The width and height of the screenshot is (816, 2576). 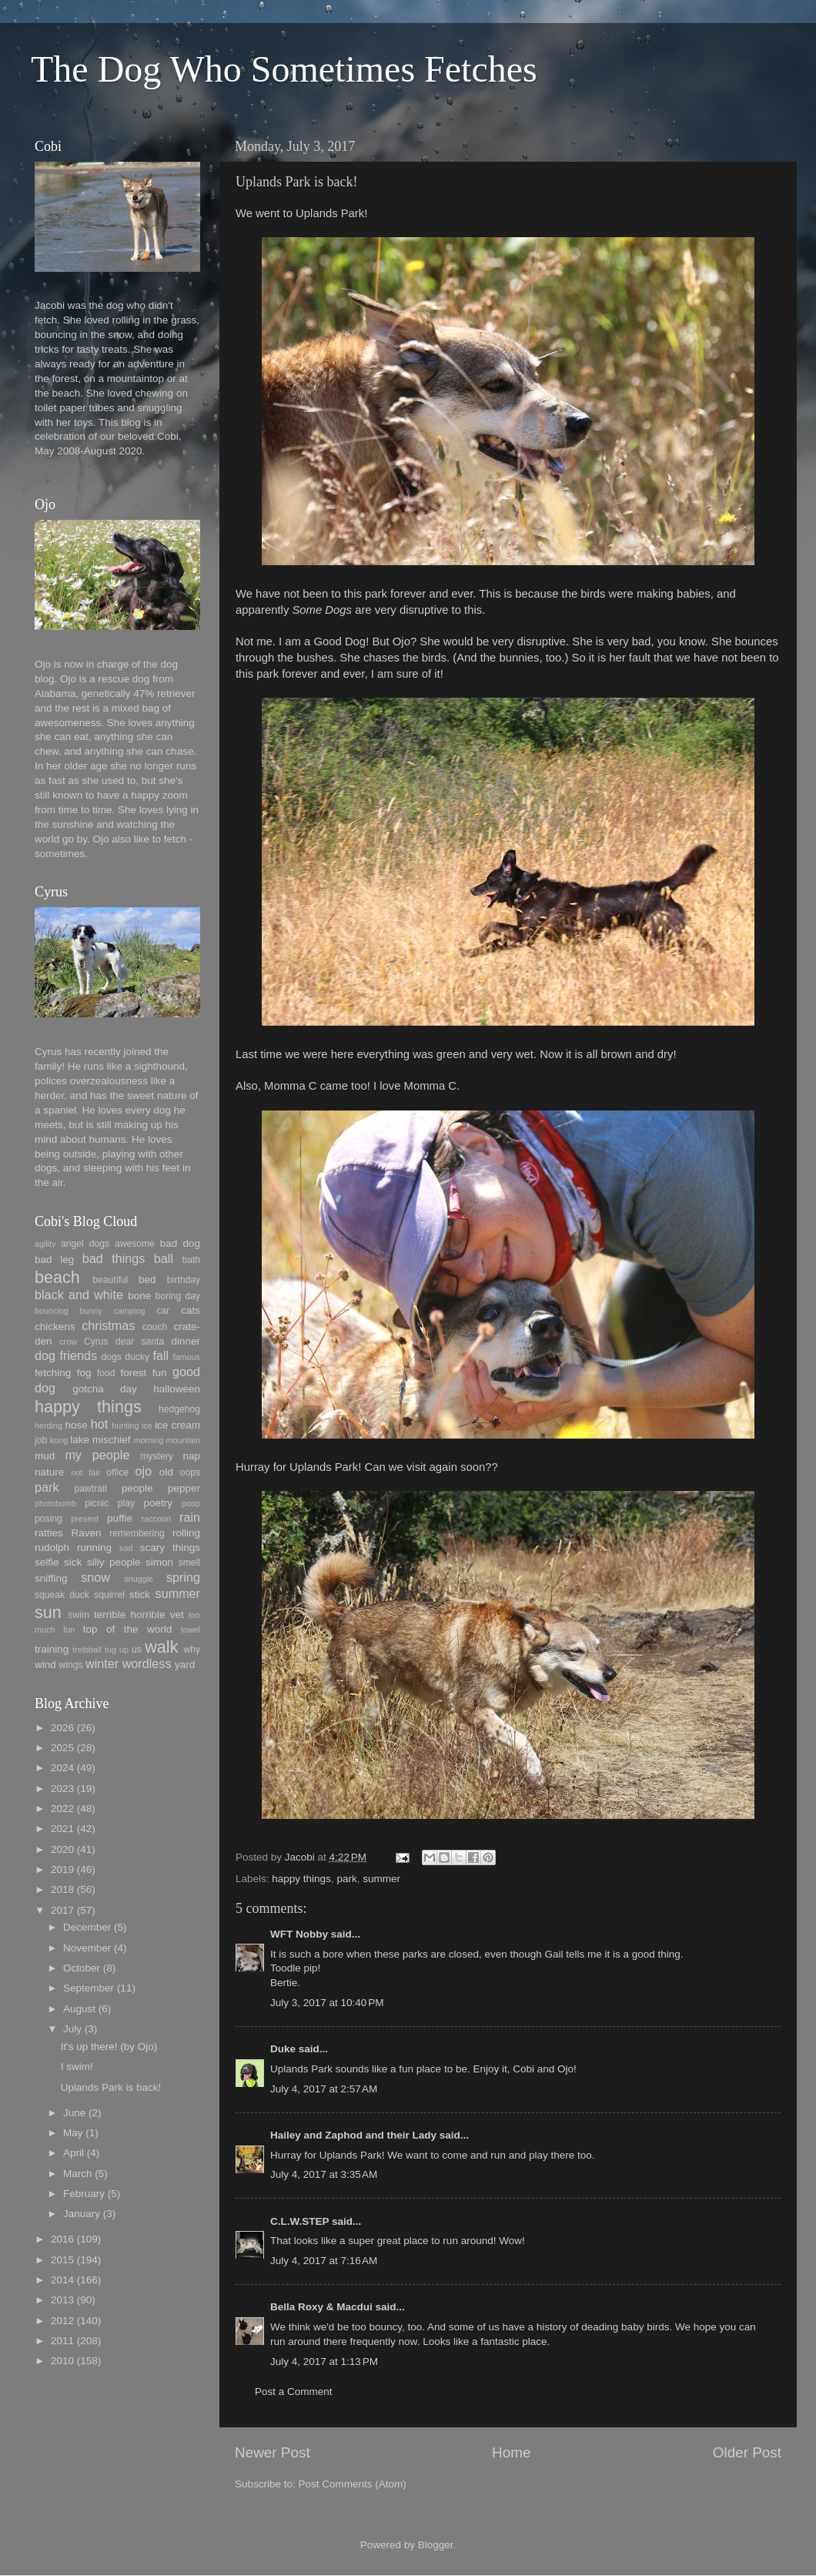 I want to click on fetching, so click(x=53, y=1372).